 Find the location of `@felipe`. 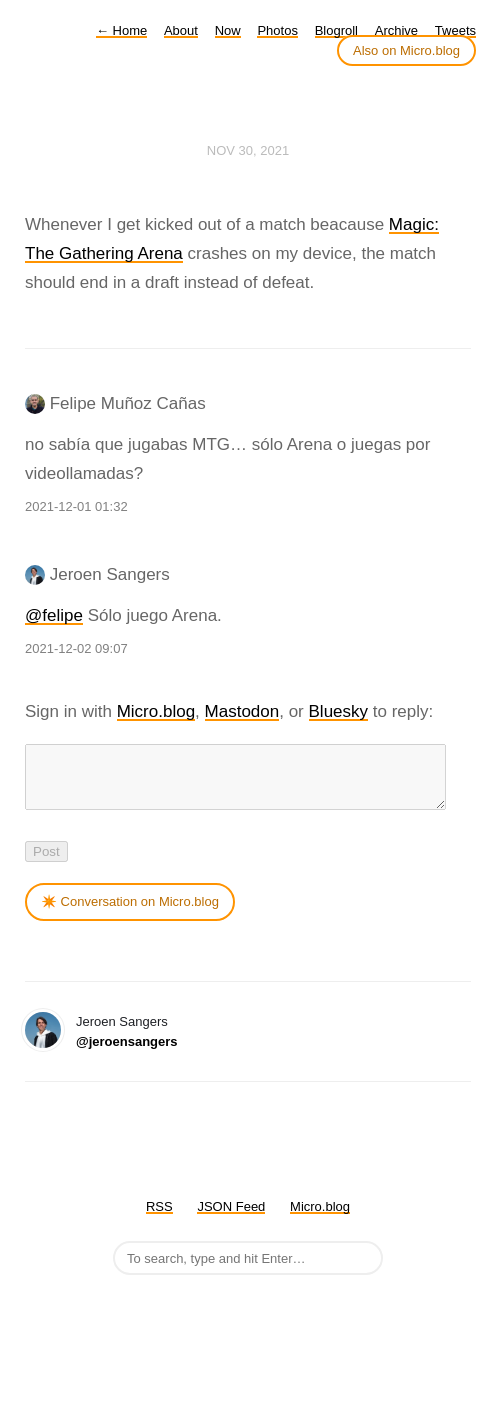

@felipe is located at coordinates (54, 615).